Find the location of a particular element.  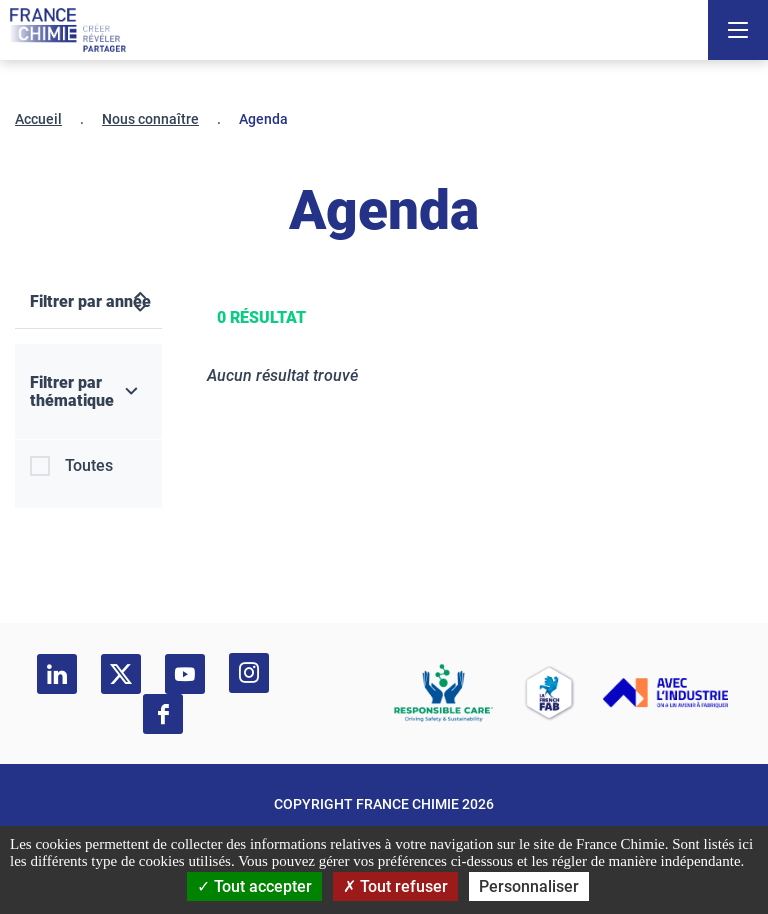

Tout accepter is located at coordinates (254, 886).